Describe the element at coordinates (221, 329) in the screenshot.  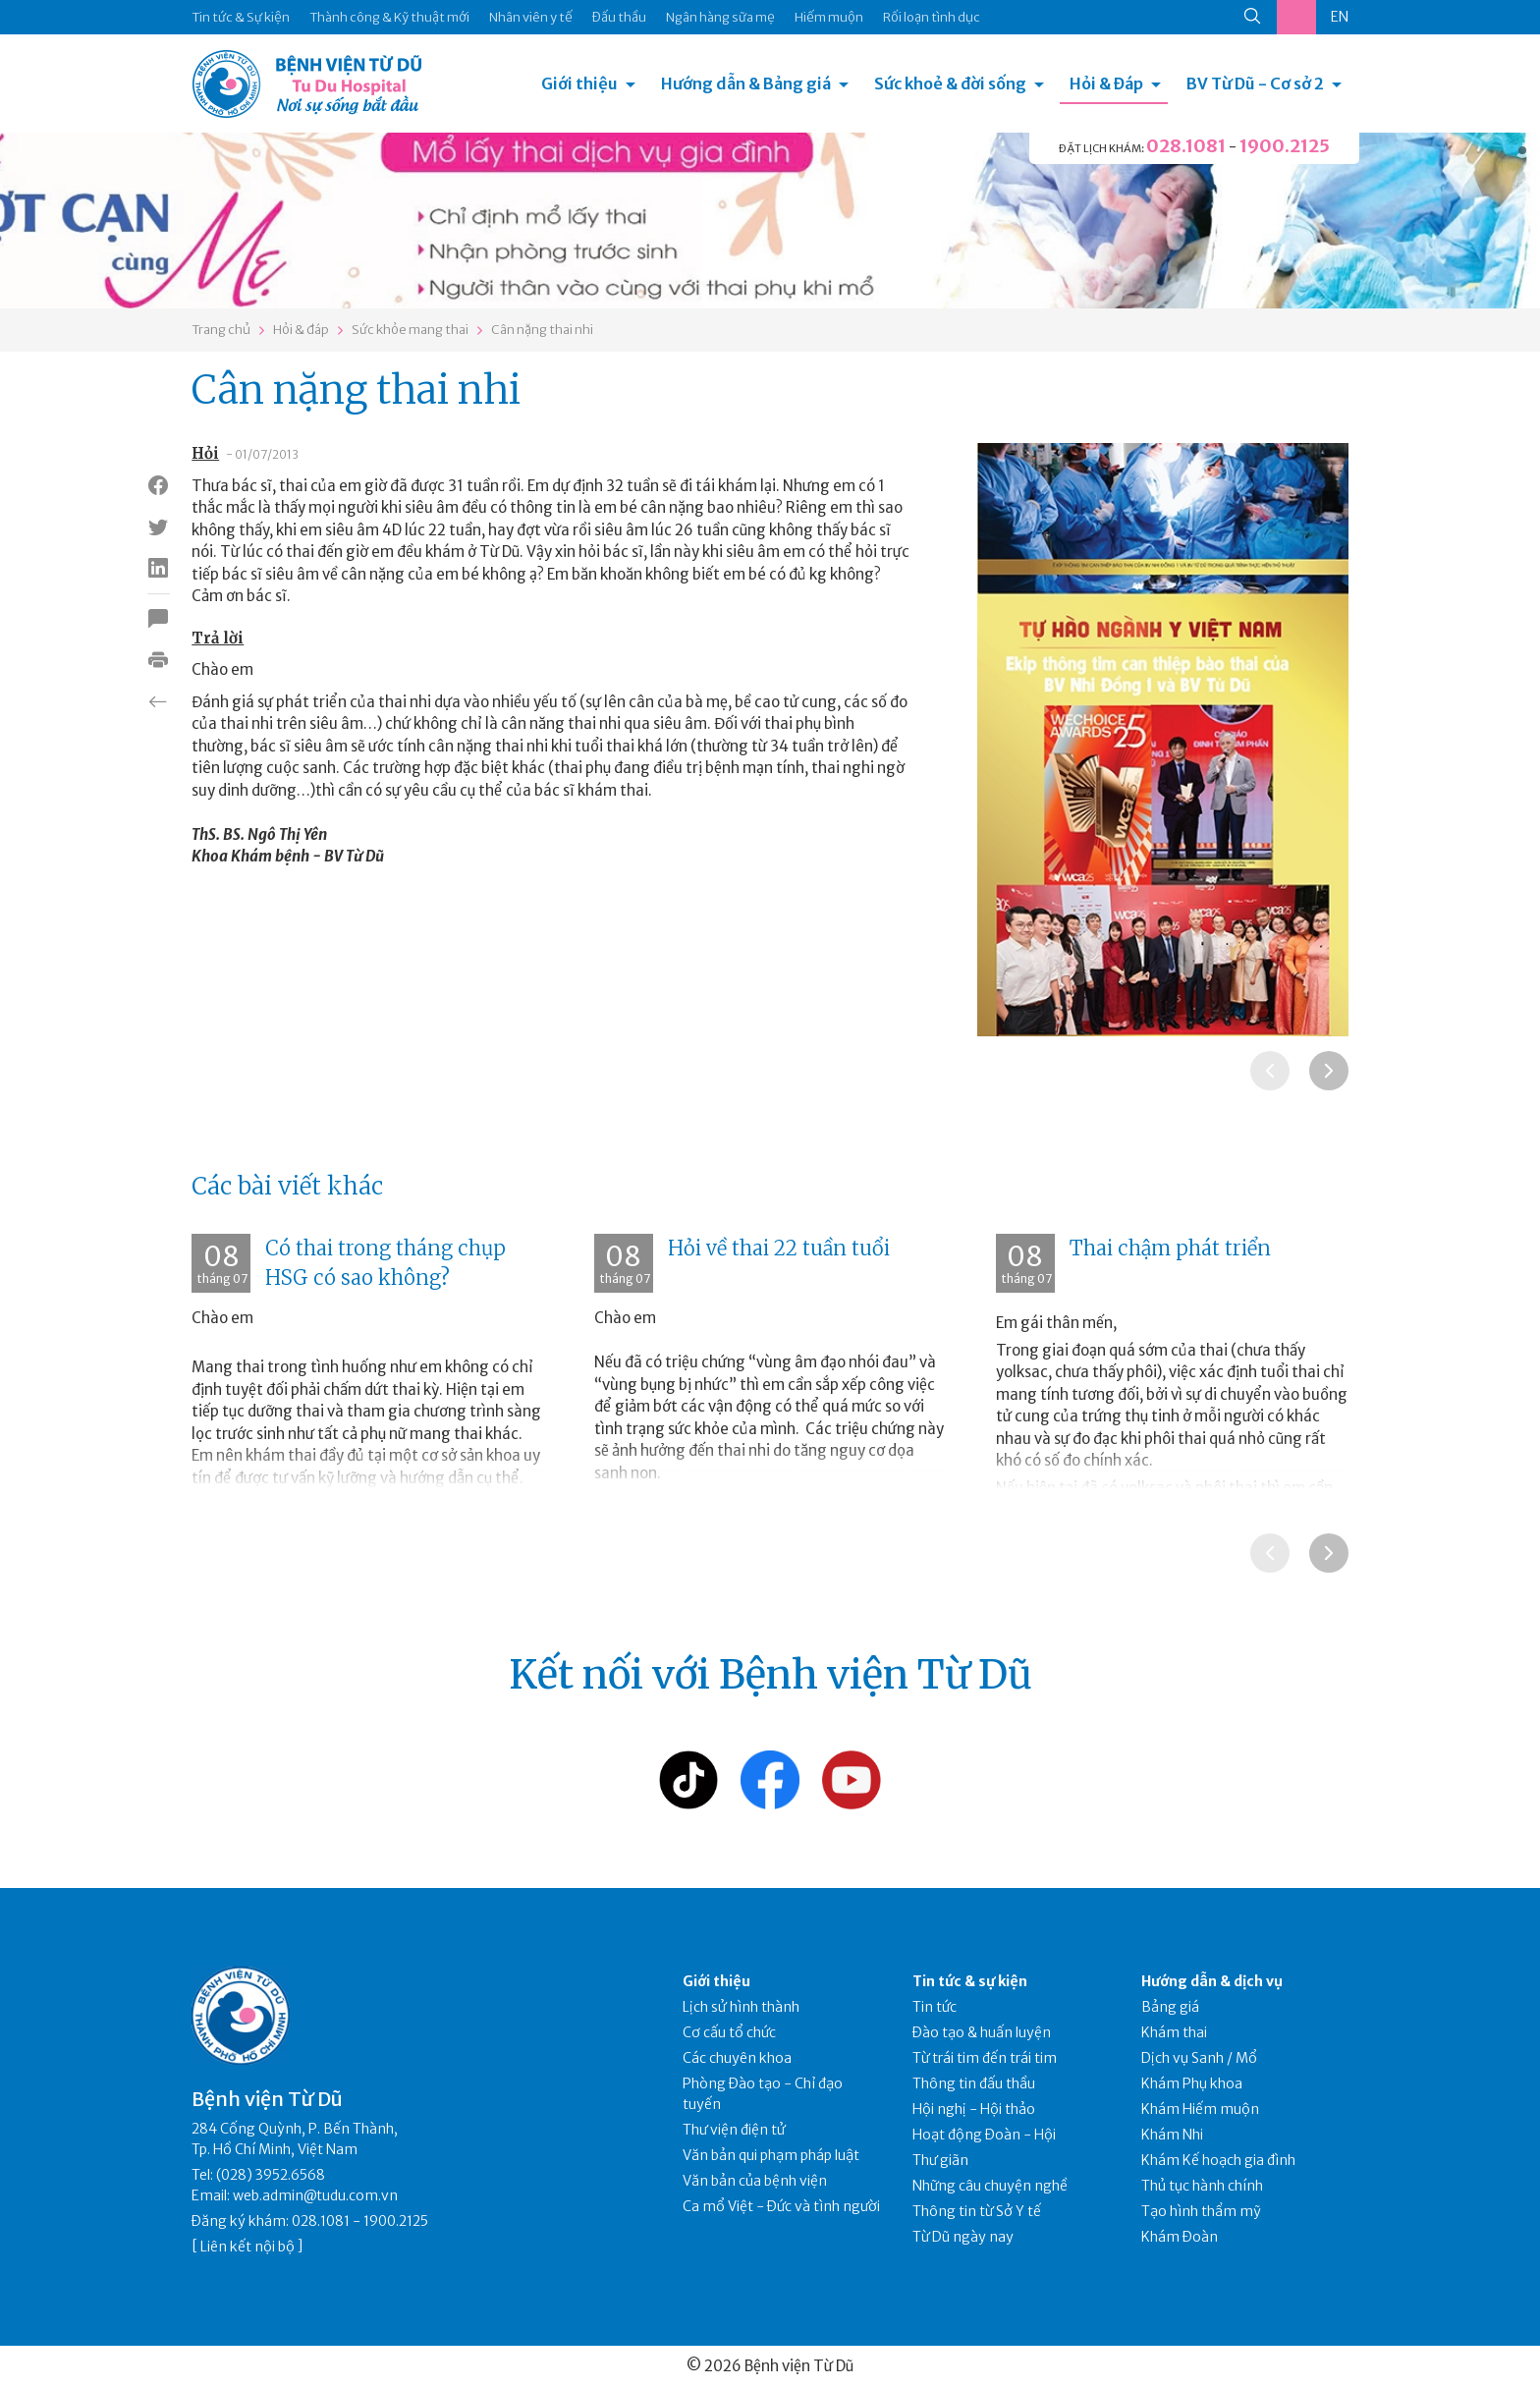
I see `Trang chủ` at that location.